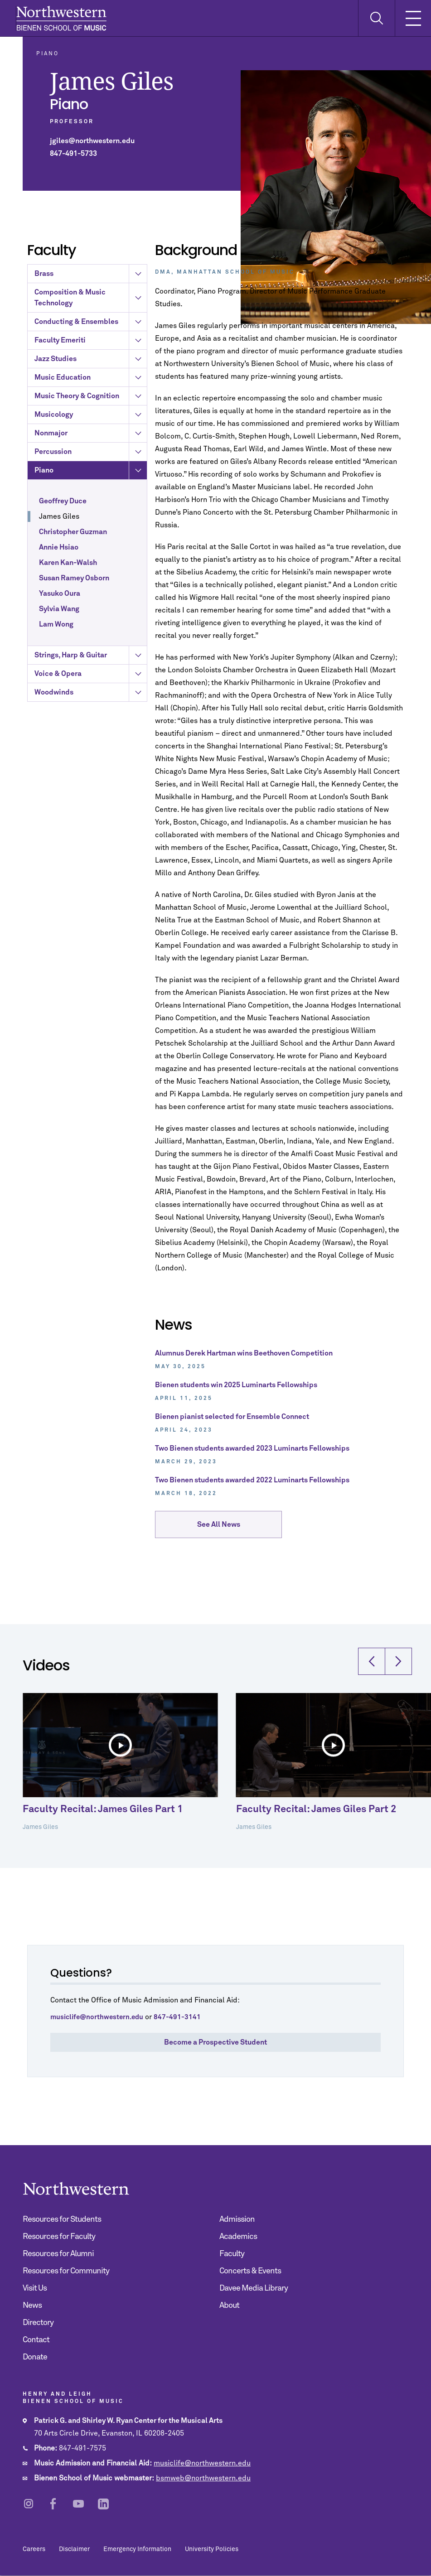 This screenshot has height=2576, width=431. I want to click on bsmweb@northwestern.edu, so click(203, 2478).